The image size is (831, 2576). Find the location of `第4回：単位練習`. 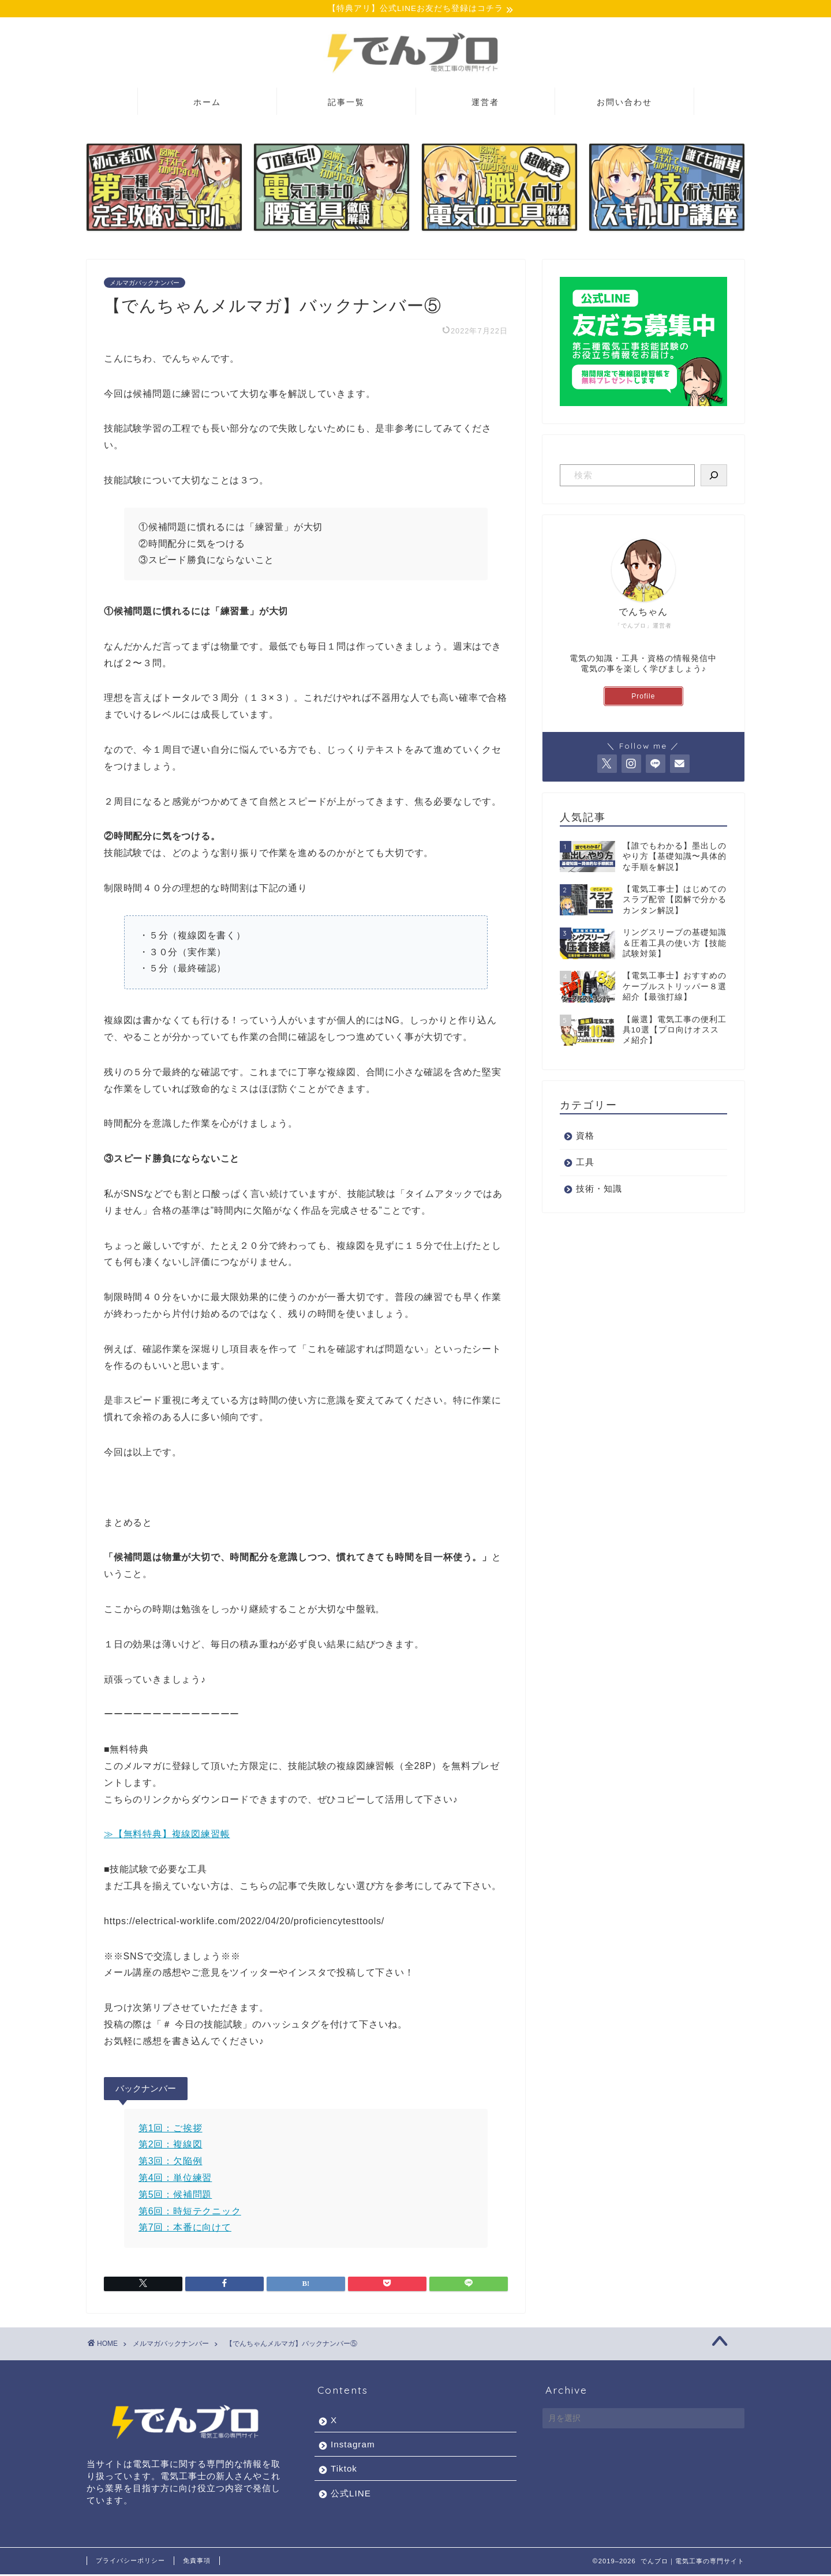

第4回：単位練習 is located at coordinates (175, 2179).